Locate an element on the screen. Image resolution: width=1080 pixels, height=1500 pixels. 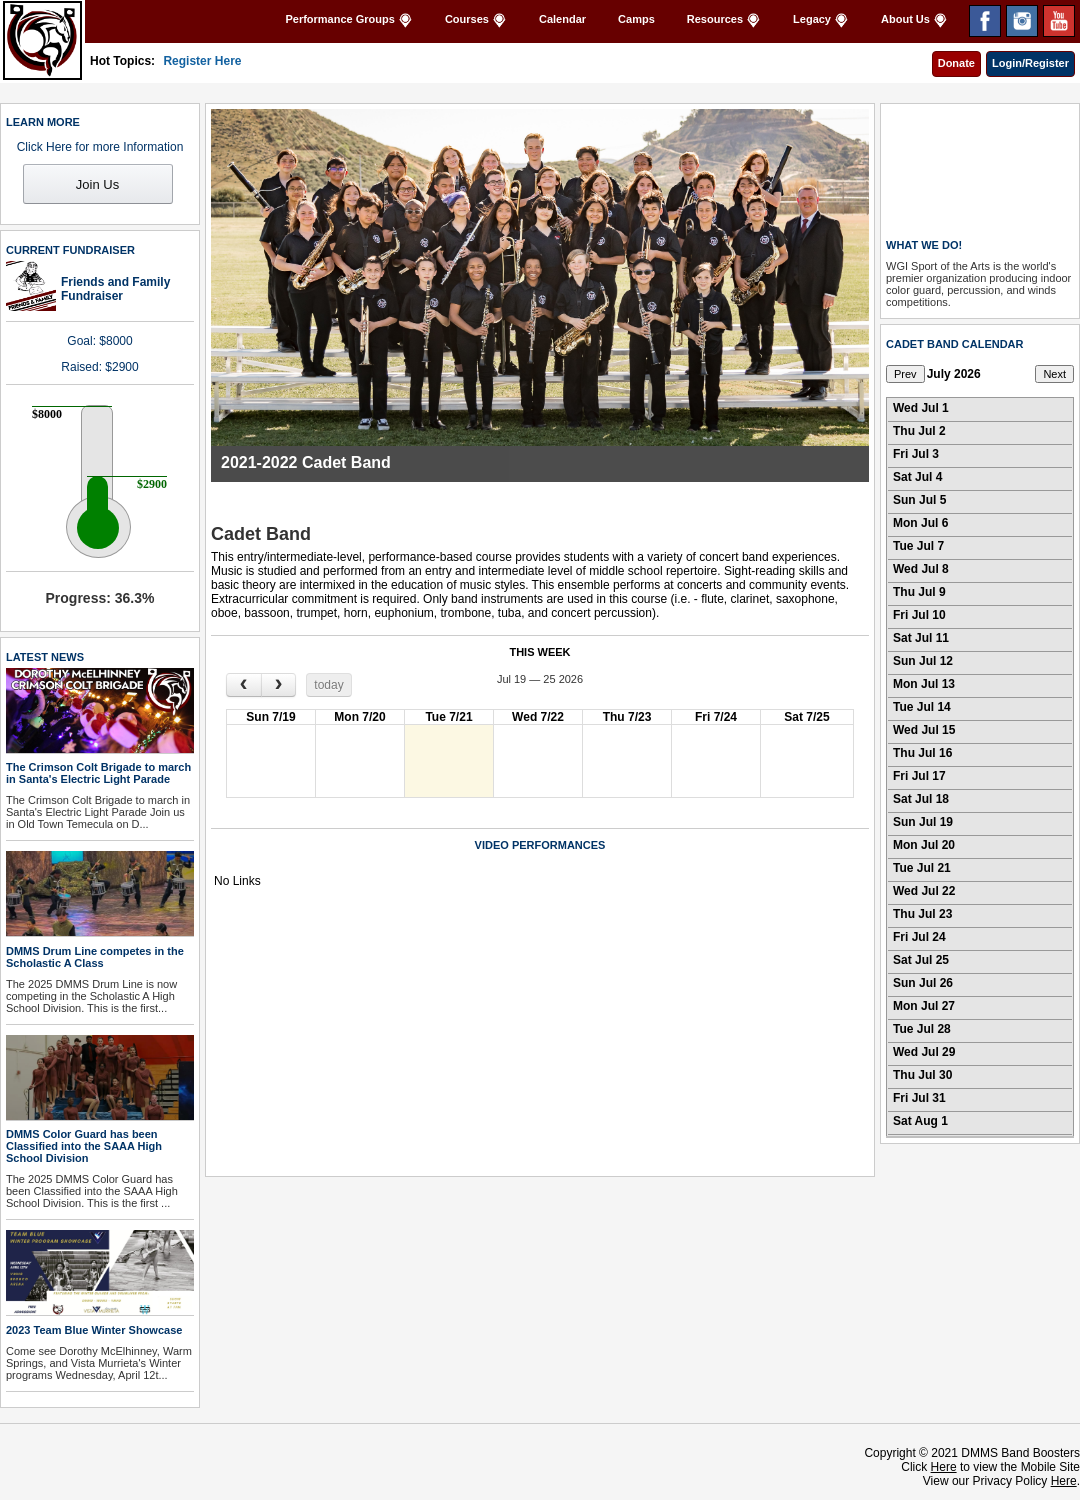
Camps is located at coordinates (636, 19).